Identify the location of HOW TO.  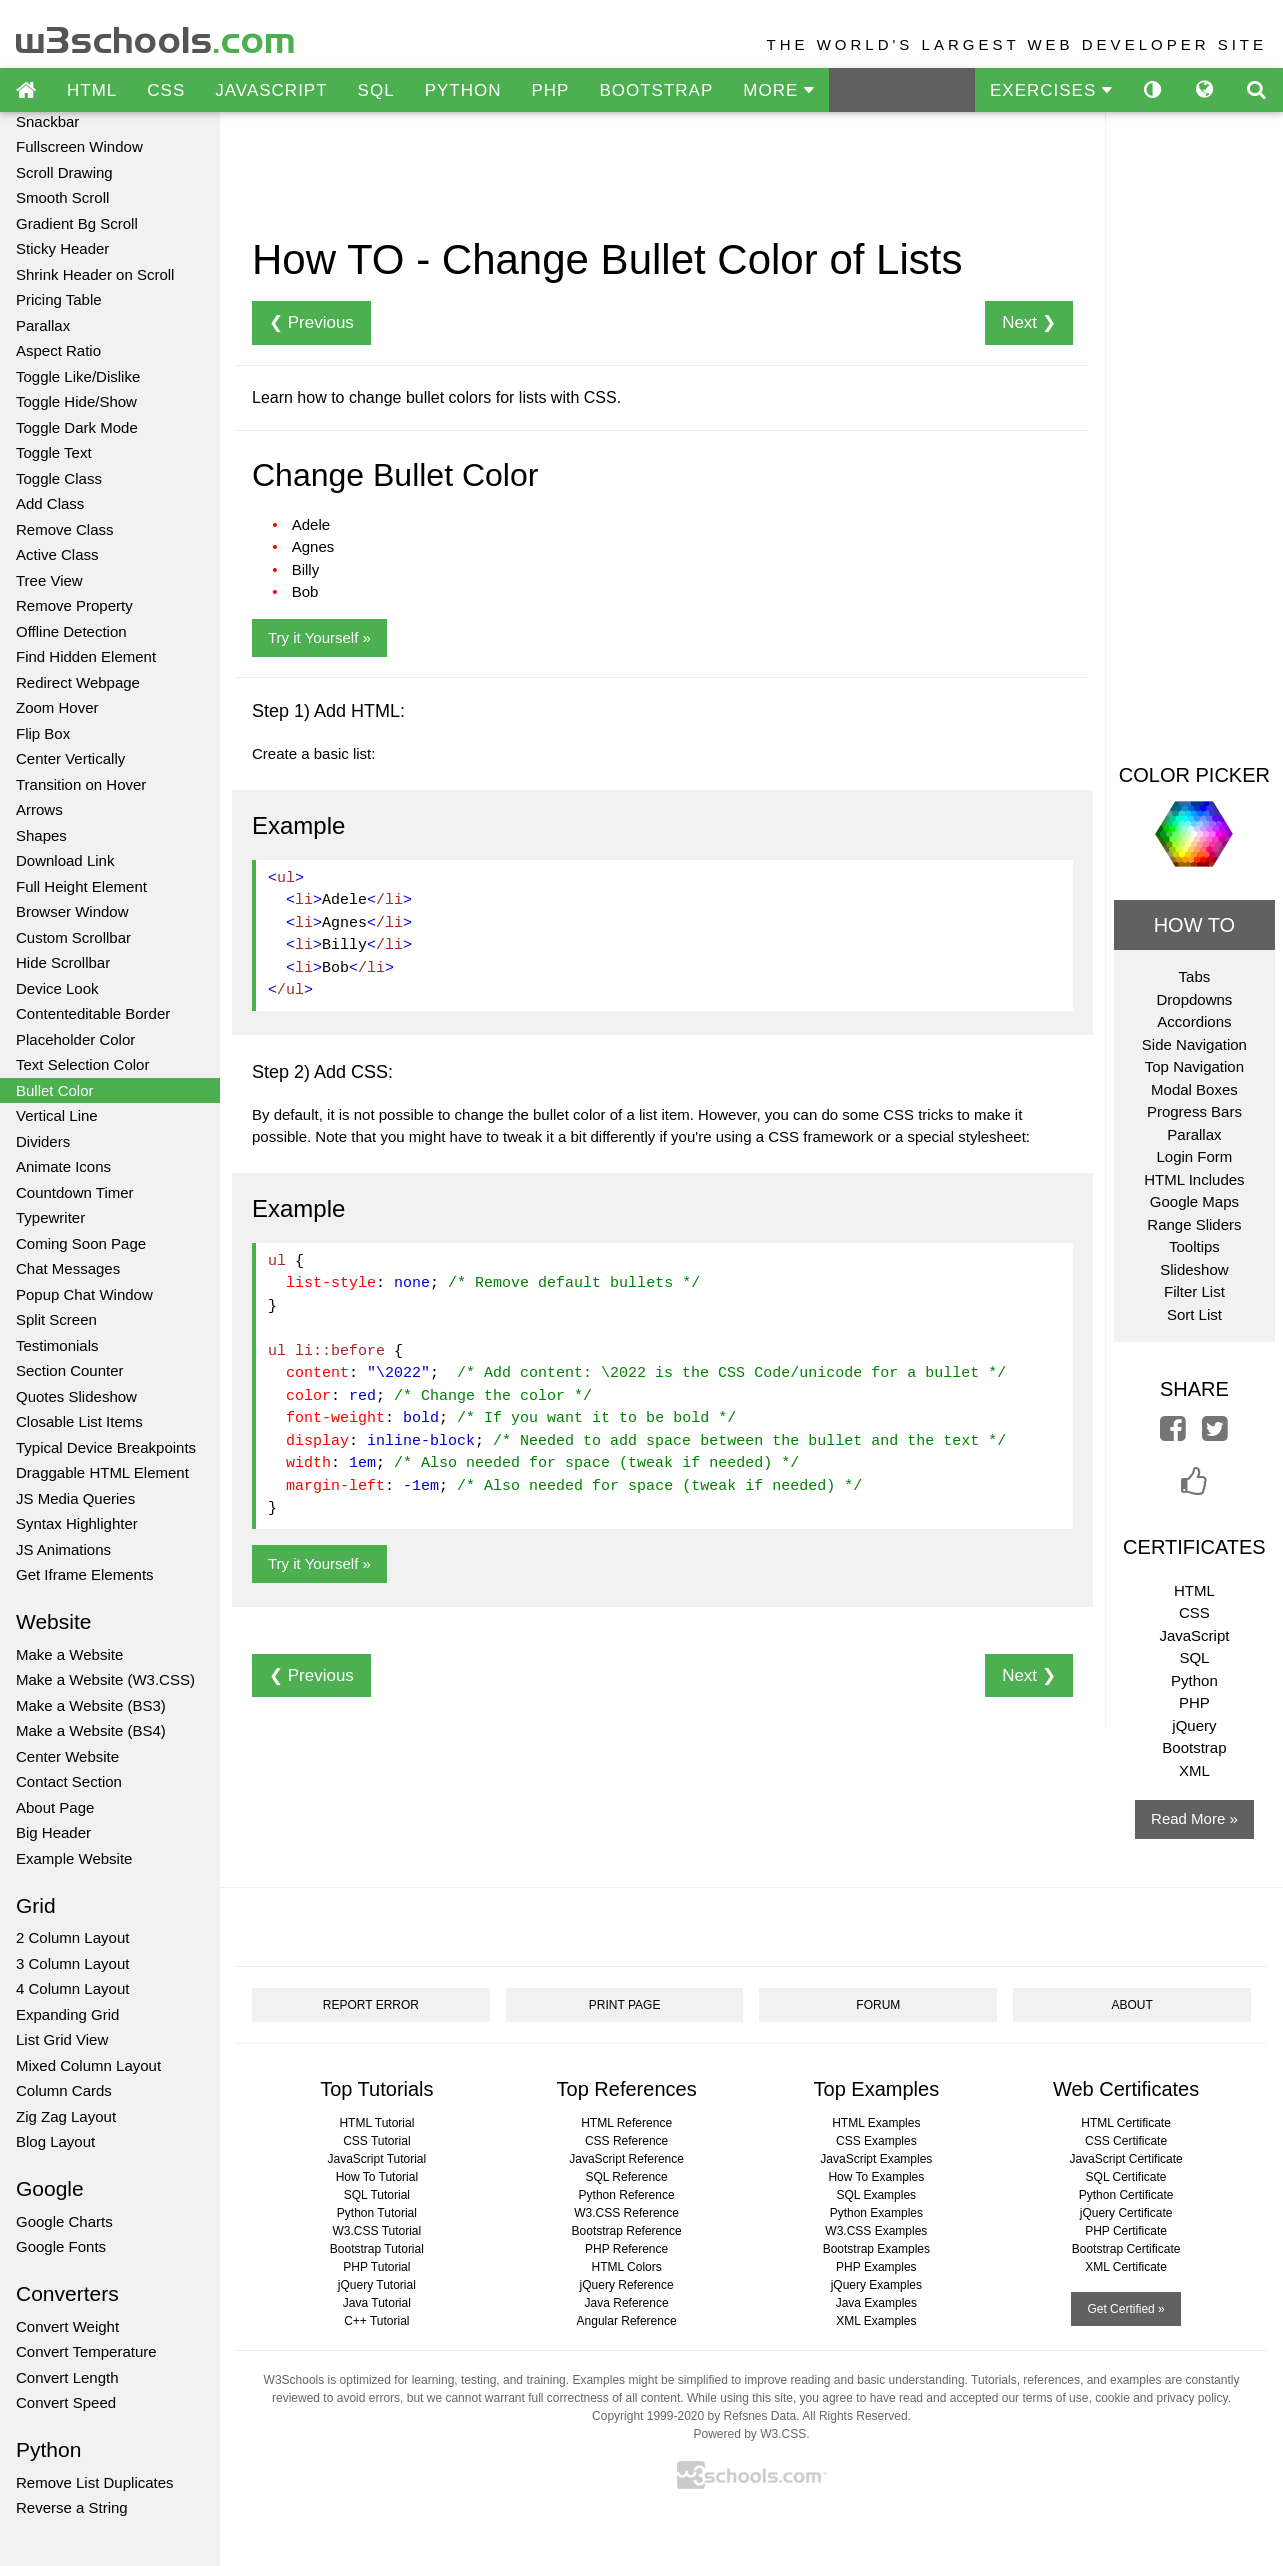
(1194, 925).